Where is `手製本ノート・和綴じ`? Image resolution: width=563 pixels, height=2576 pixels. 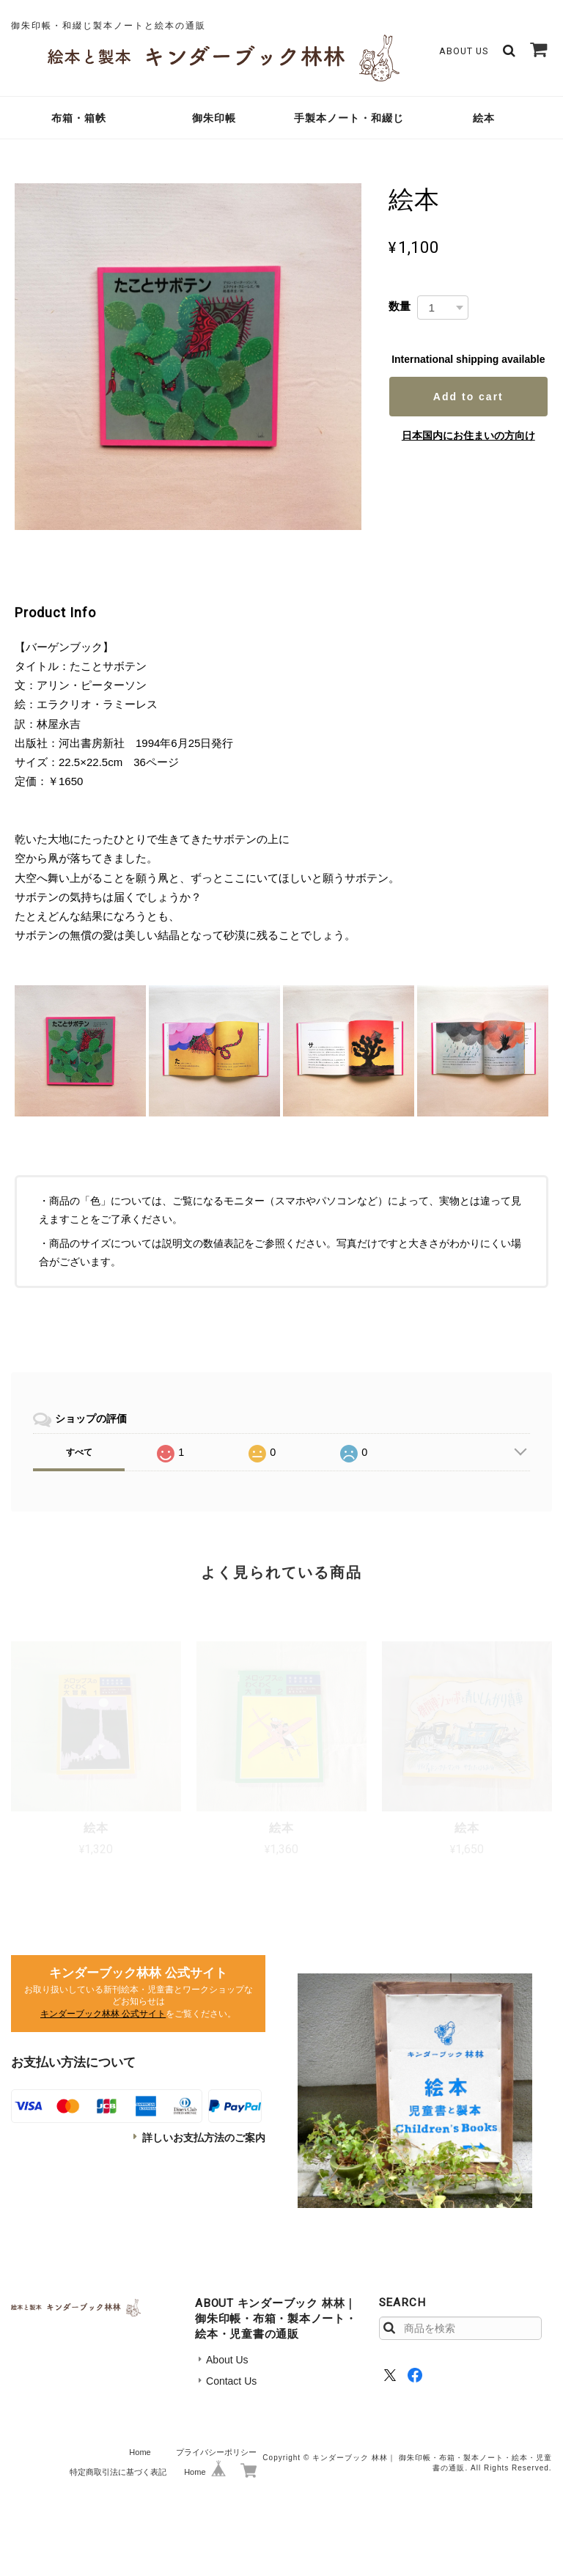 手製本ノート・和綴じ is located at coordinates (349, 118).